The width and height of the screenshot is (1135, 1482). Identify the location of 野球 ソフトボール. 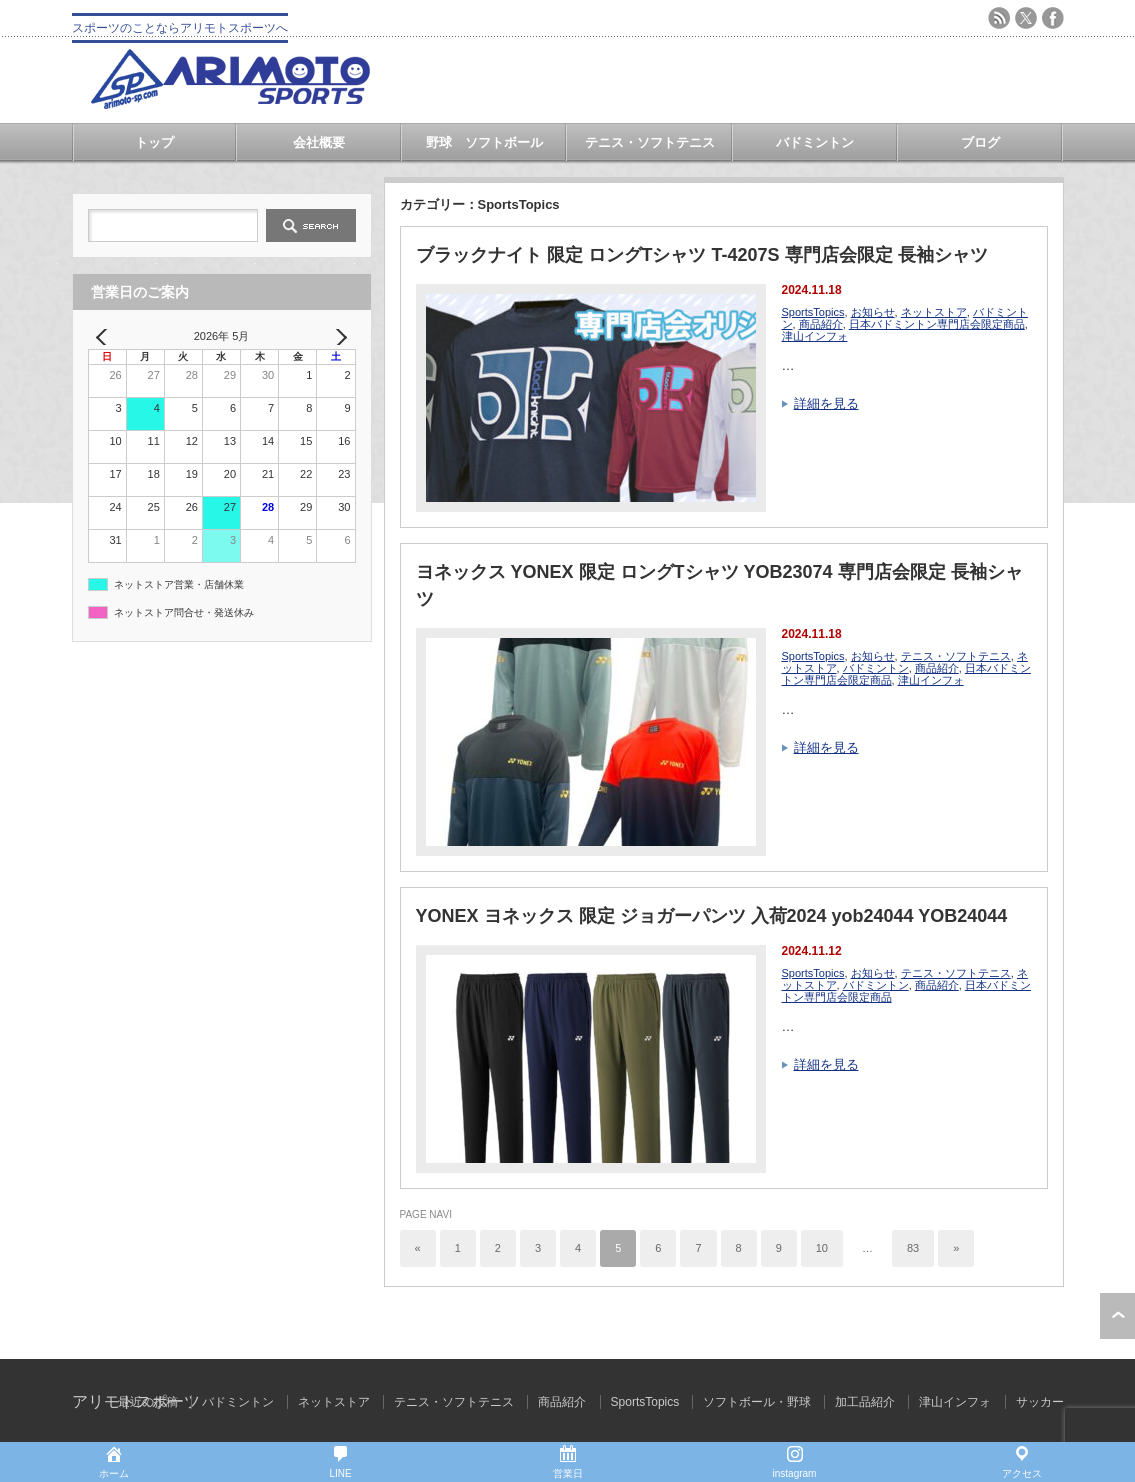
(484, 142).